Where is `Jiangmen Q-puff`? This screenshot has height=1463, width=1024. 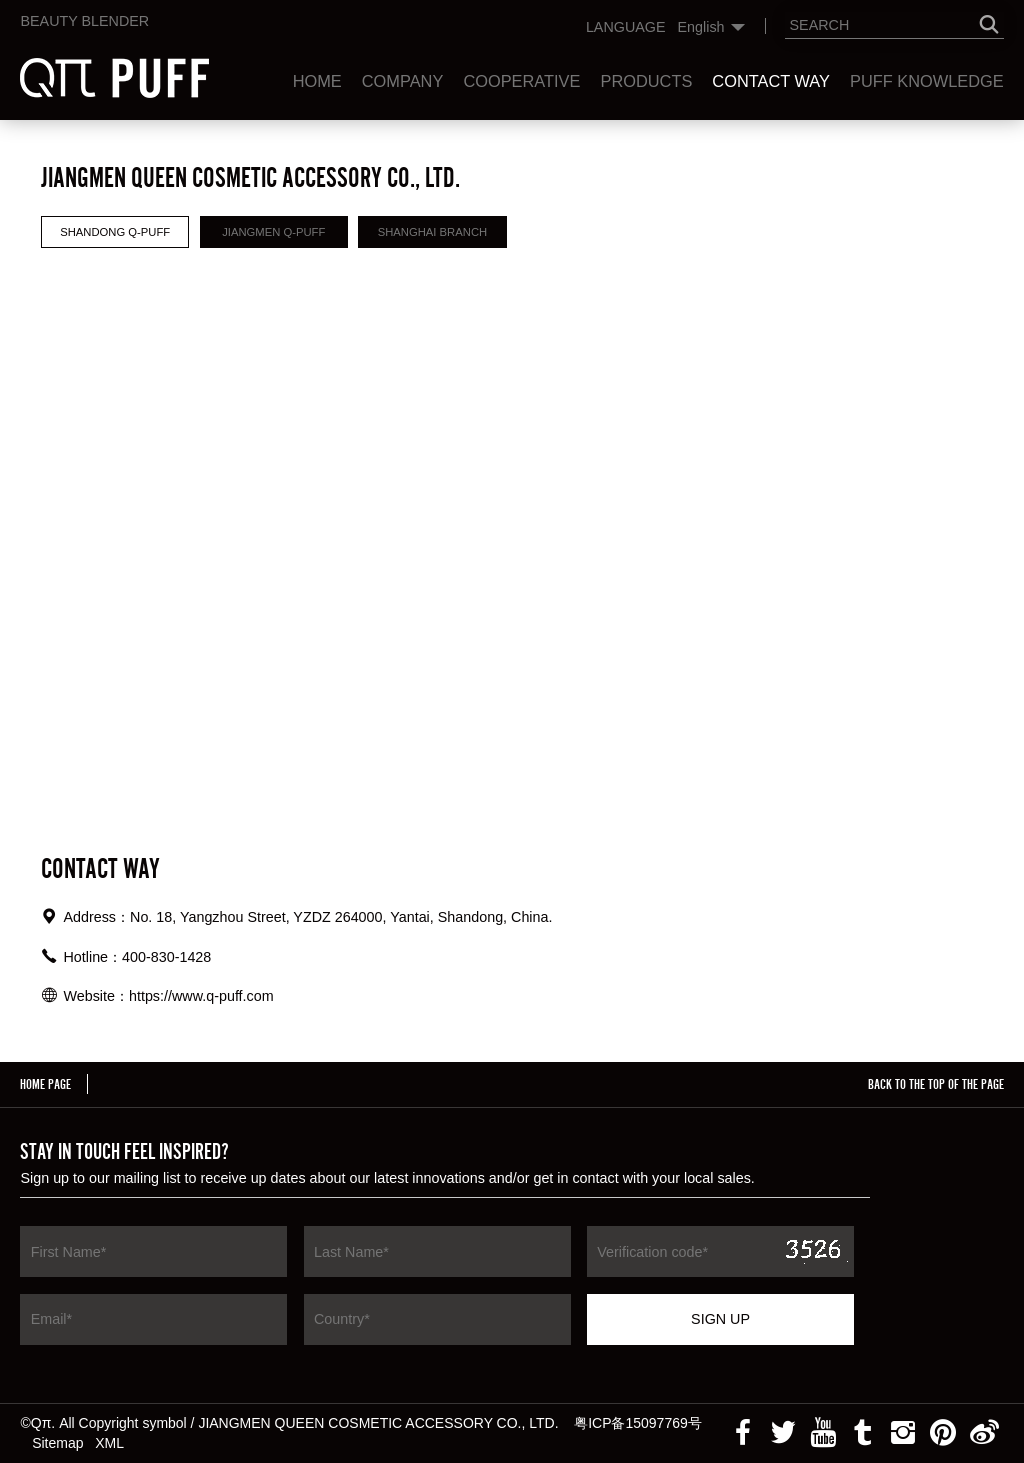
Jiangmen Q-puff is located at coordinates (273, 232).